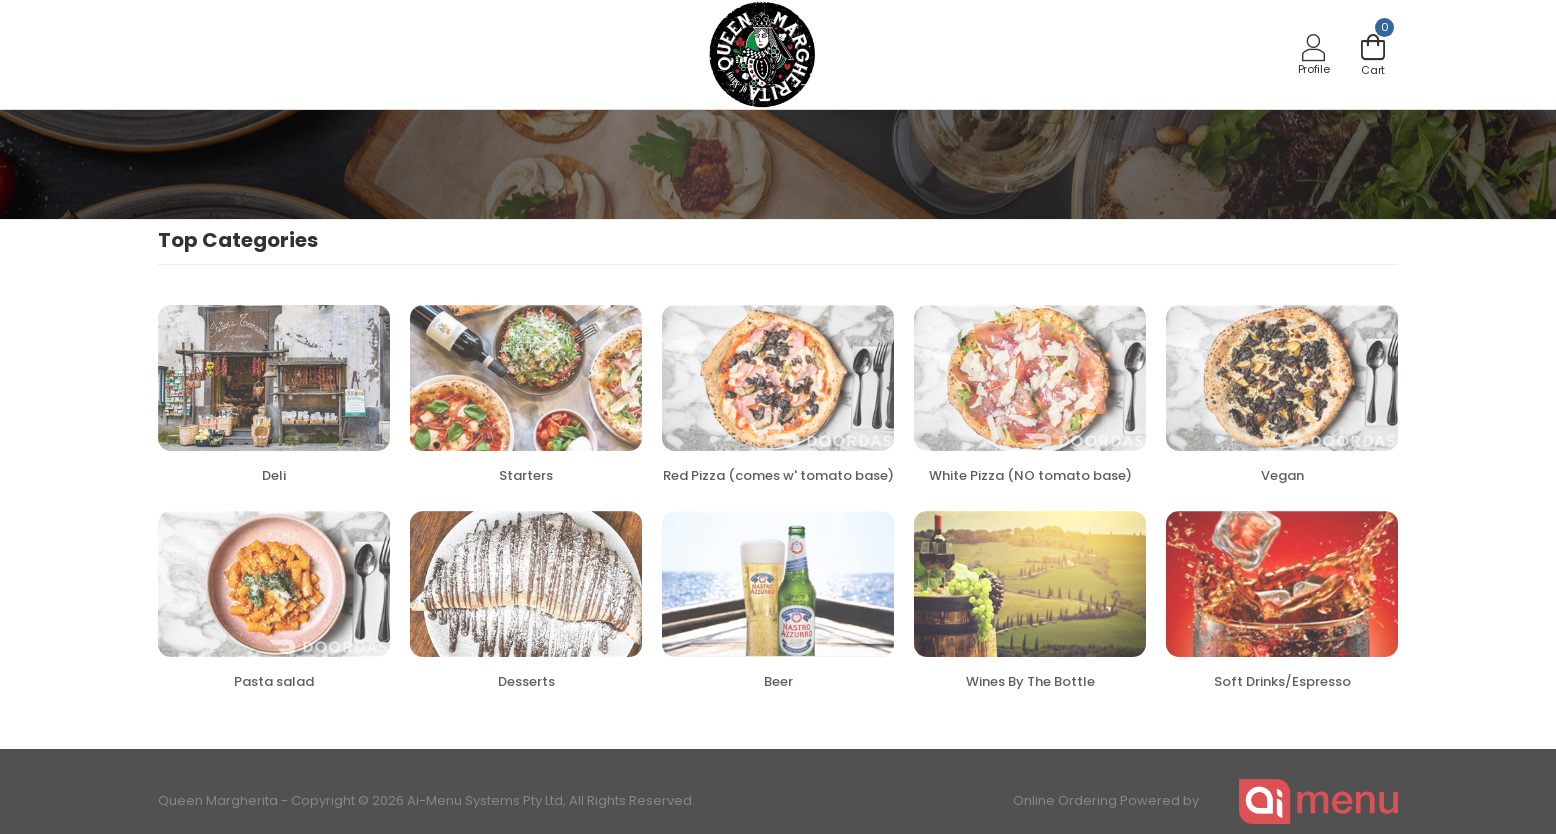 This screenshot has height=834, width=1556. I want to click on Starters, so click(526, 475).